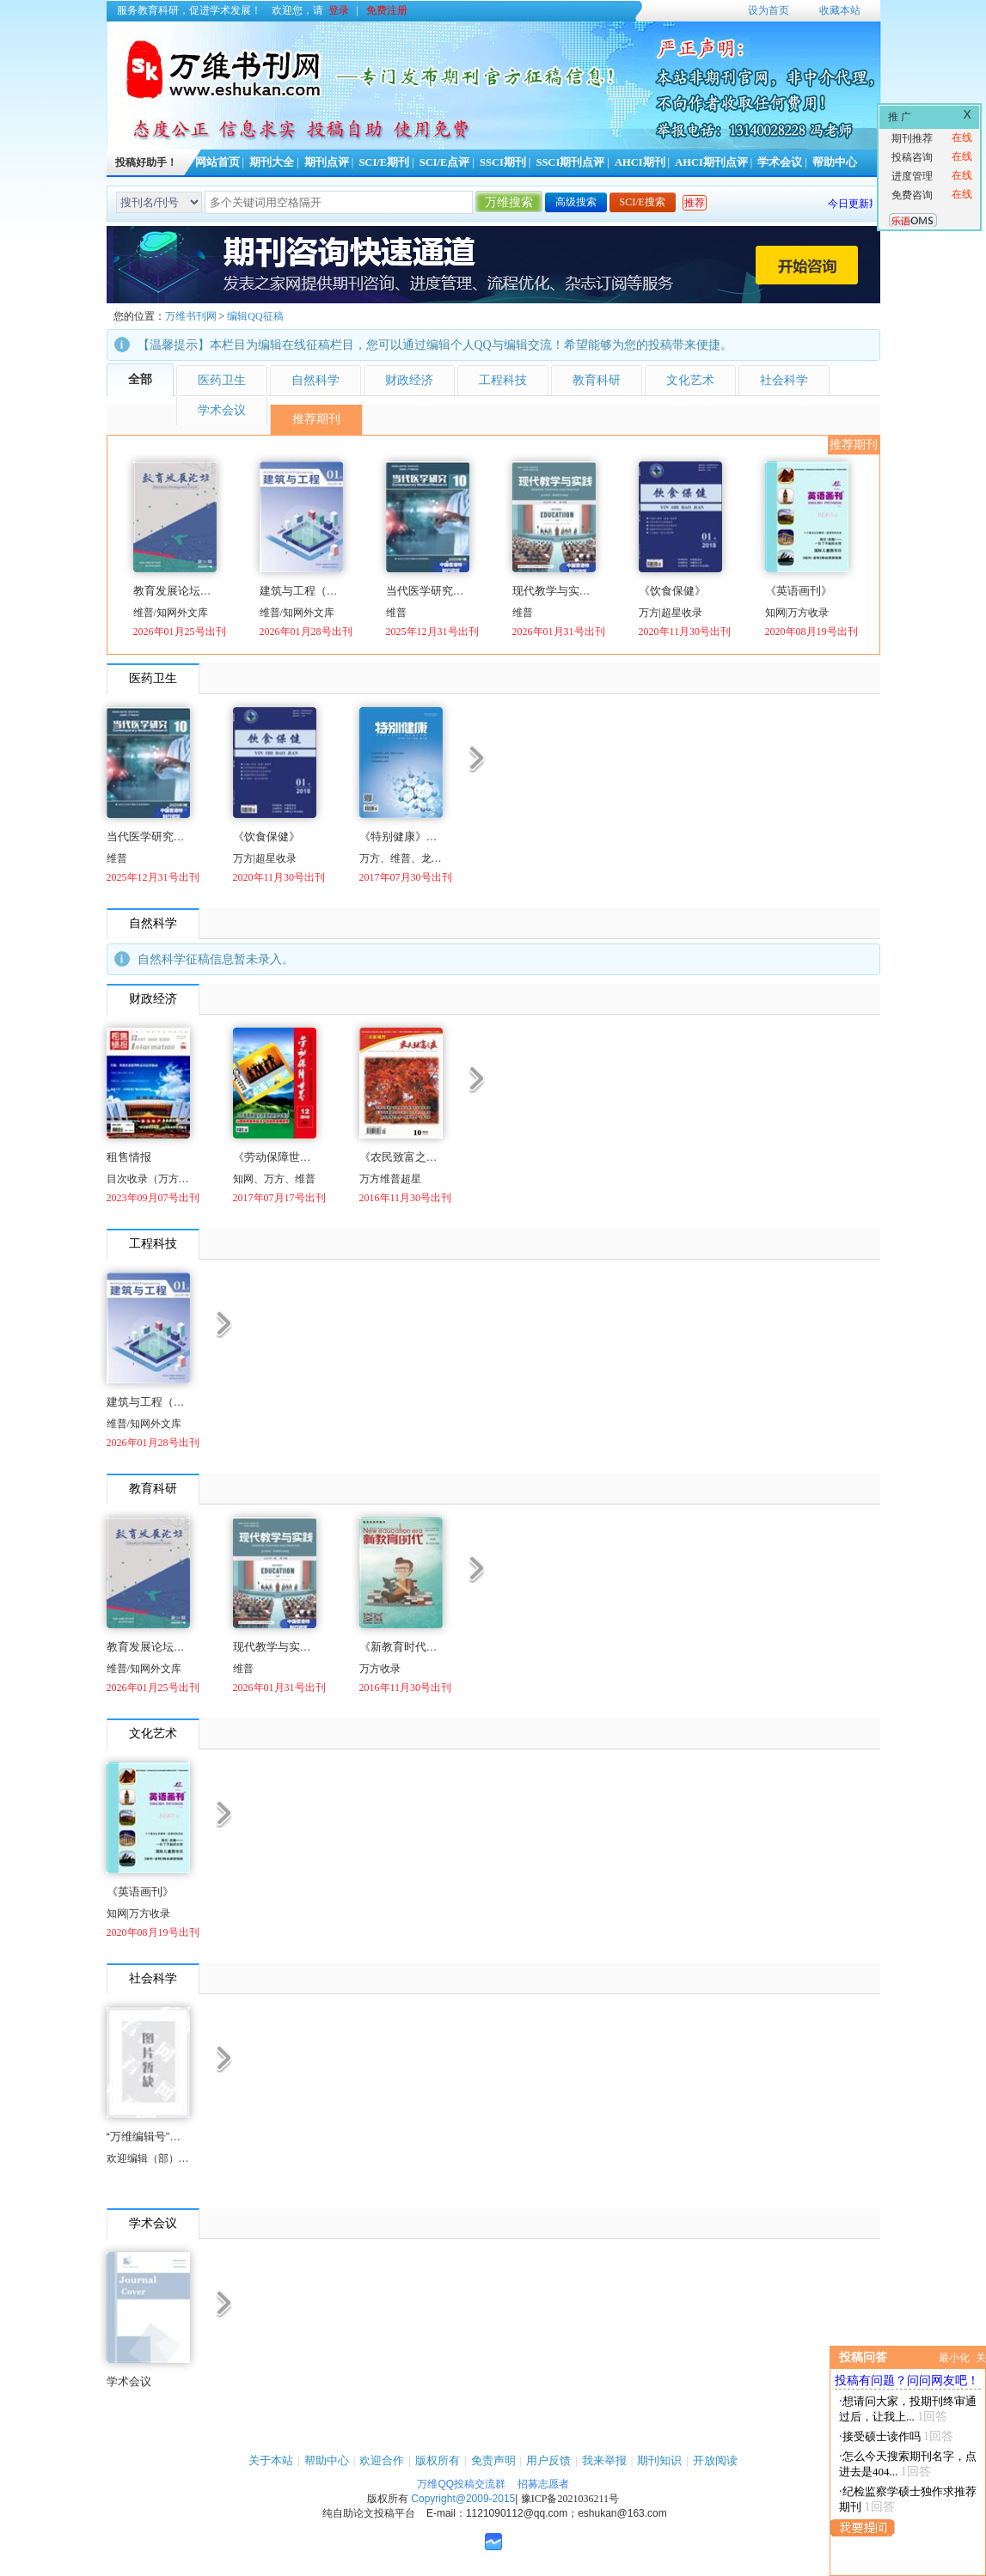 The height and width of the screenshot is (2576, 986). I want to click on 《饮食保健》, so click(672, 590).